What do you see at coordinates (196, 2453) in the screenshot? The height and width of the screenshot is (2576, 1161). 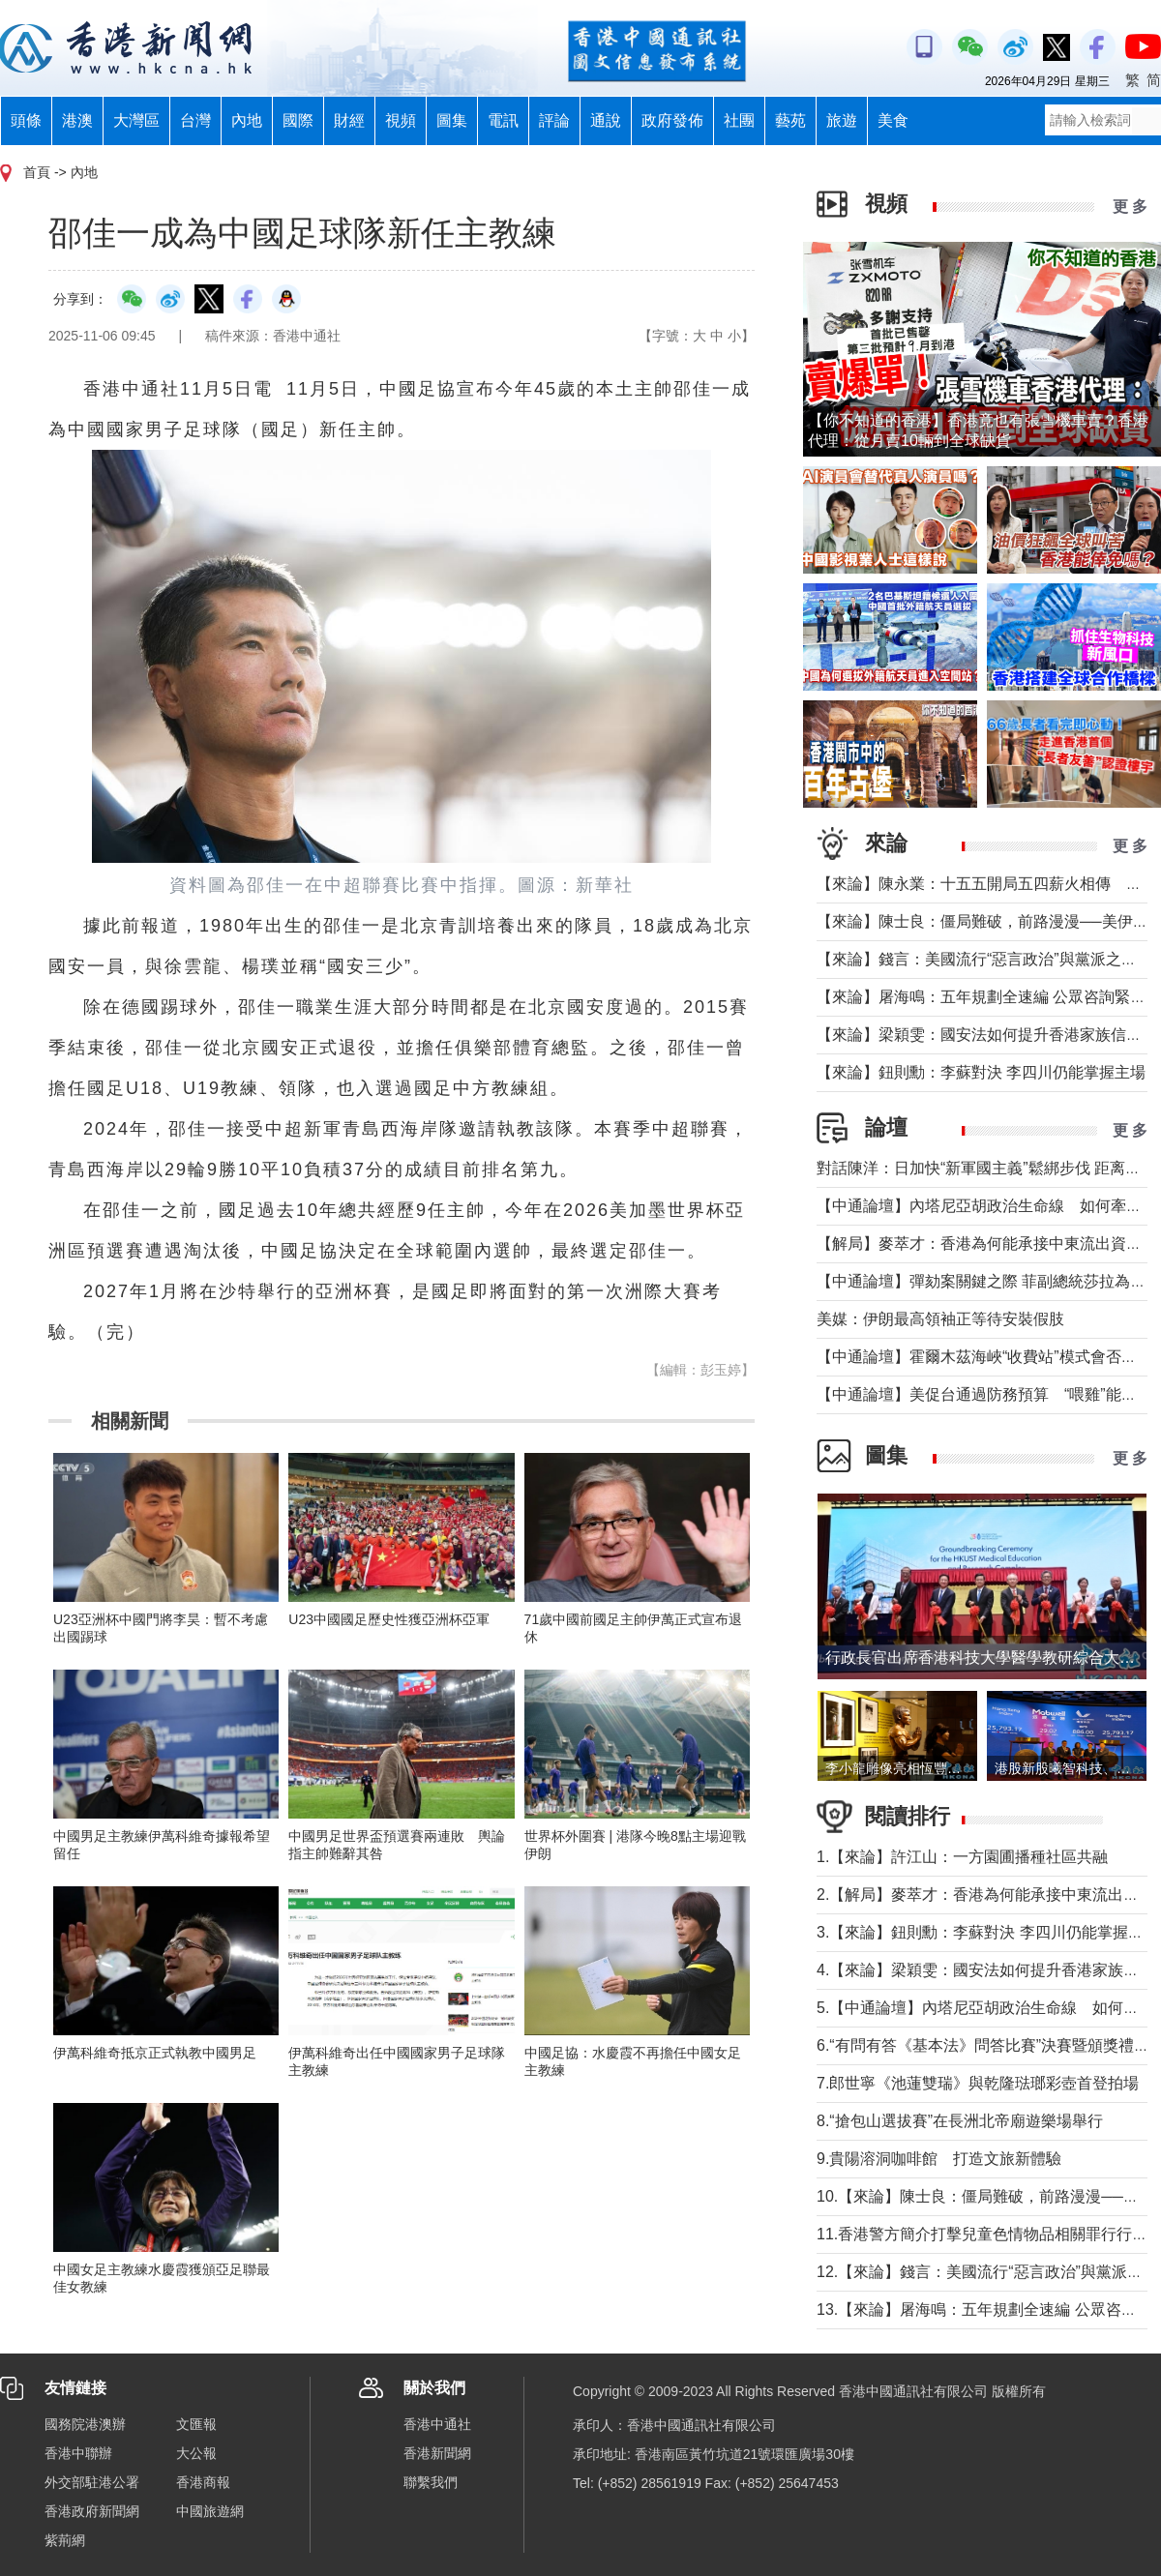 I see `大公報` at bounding box center [196, 2453].